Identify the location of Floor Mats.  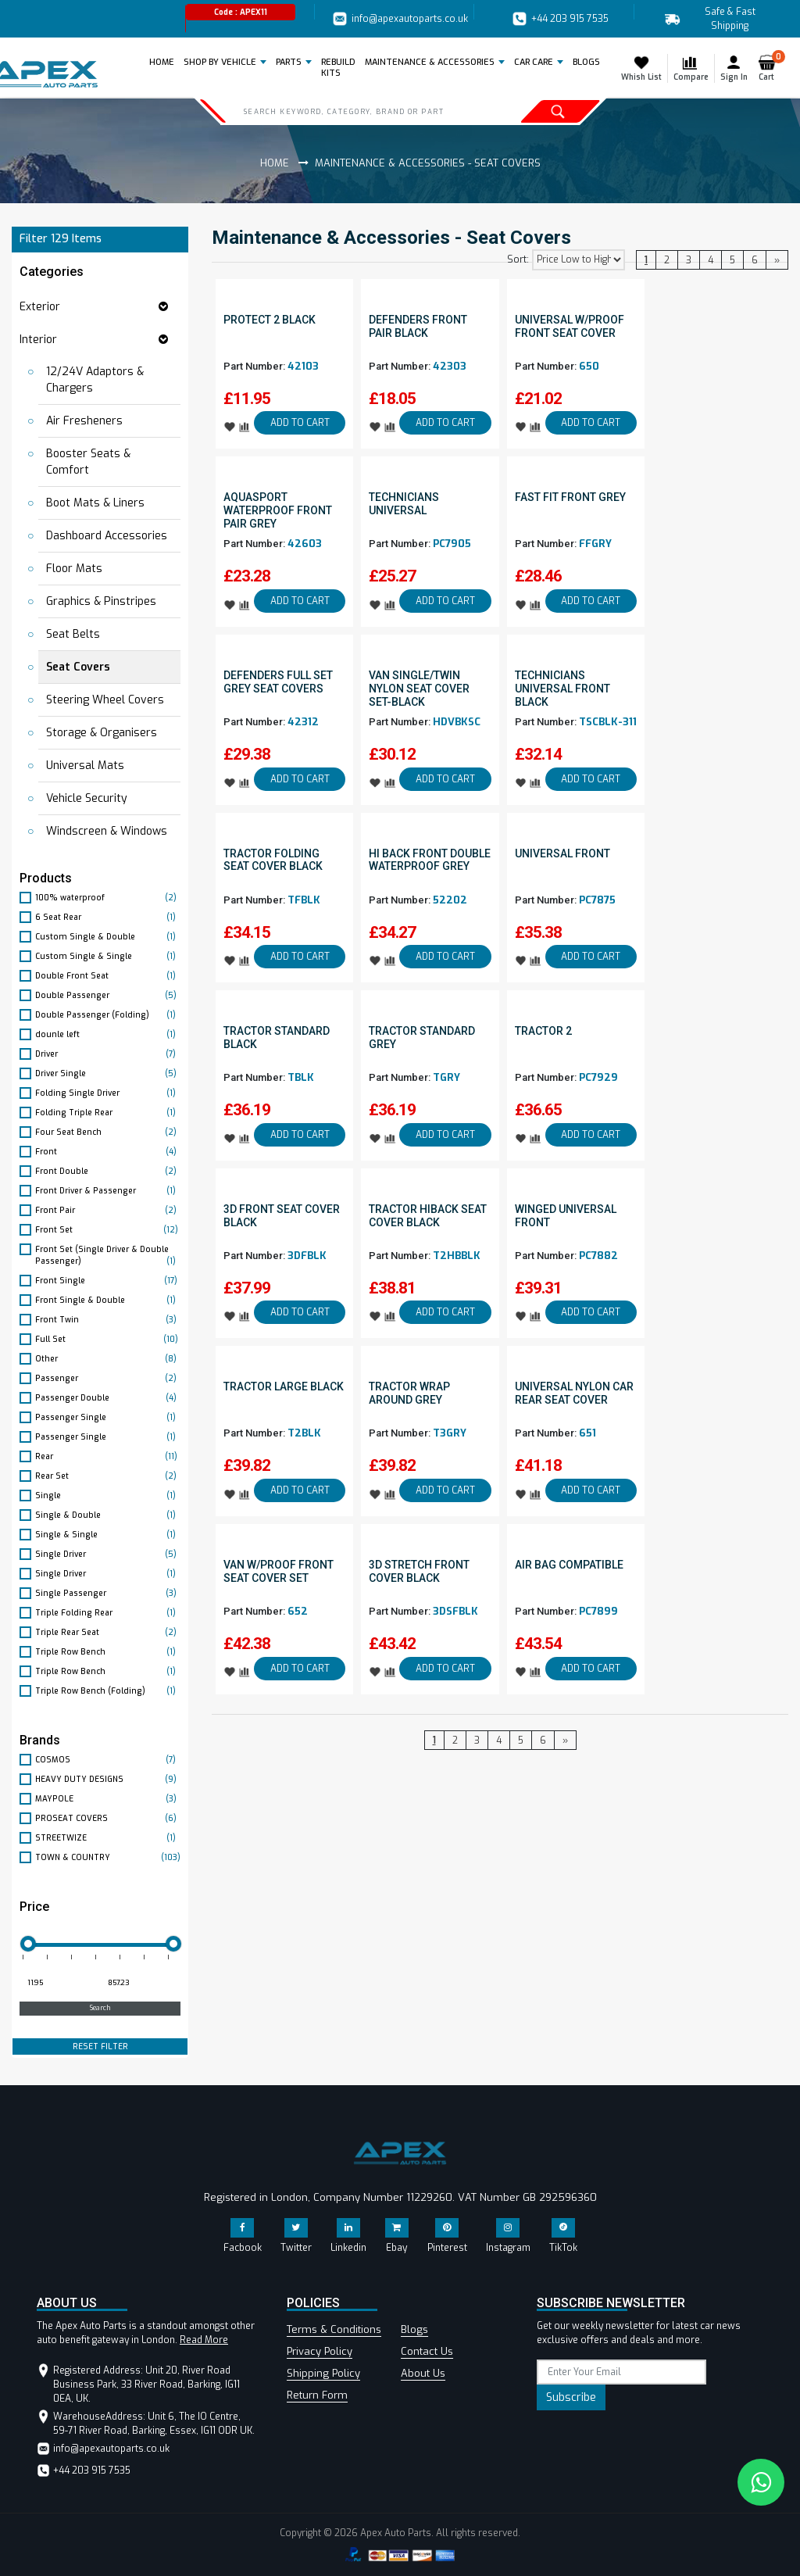
(74, 568).